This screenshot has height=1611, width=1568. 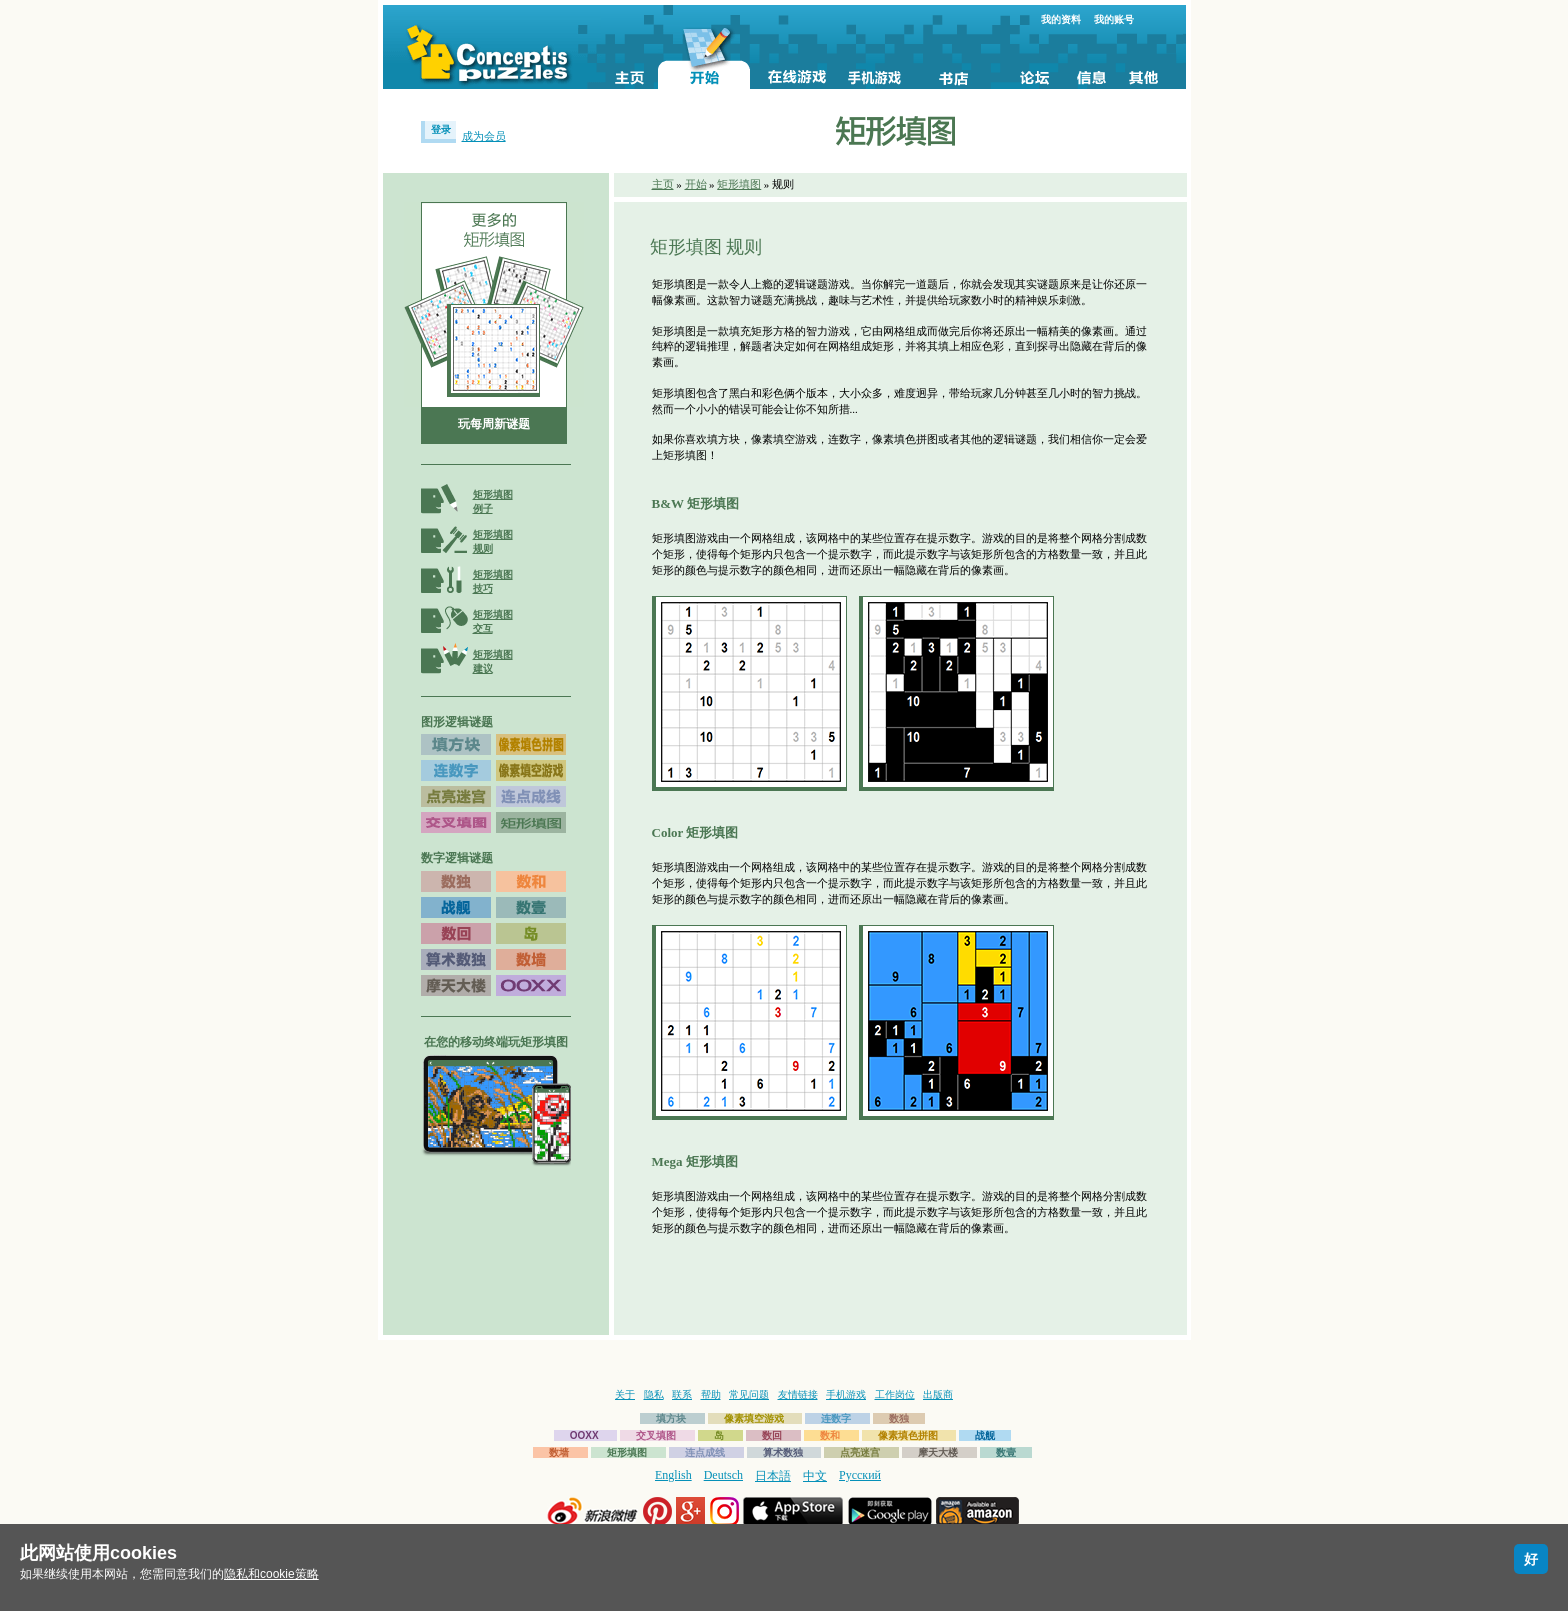 What do you see at coordinates (908, 1435) in the screenshot?
I see `像素填色拼图` at bounding box center [908, 1435].